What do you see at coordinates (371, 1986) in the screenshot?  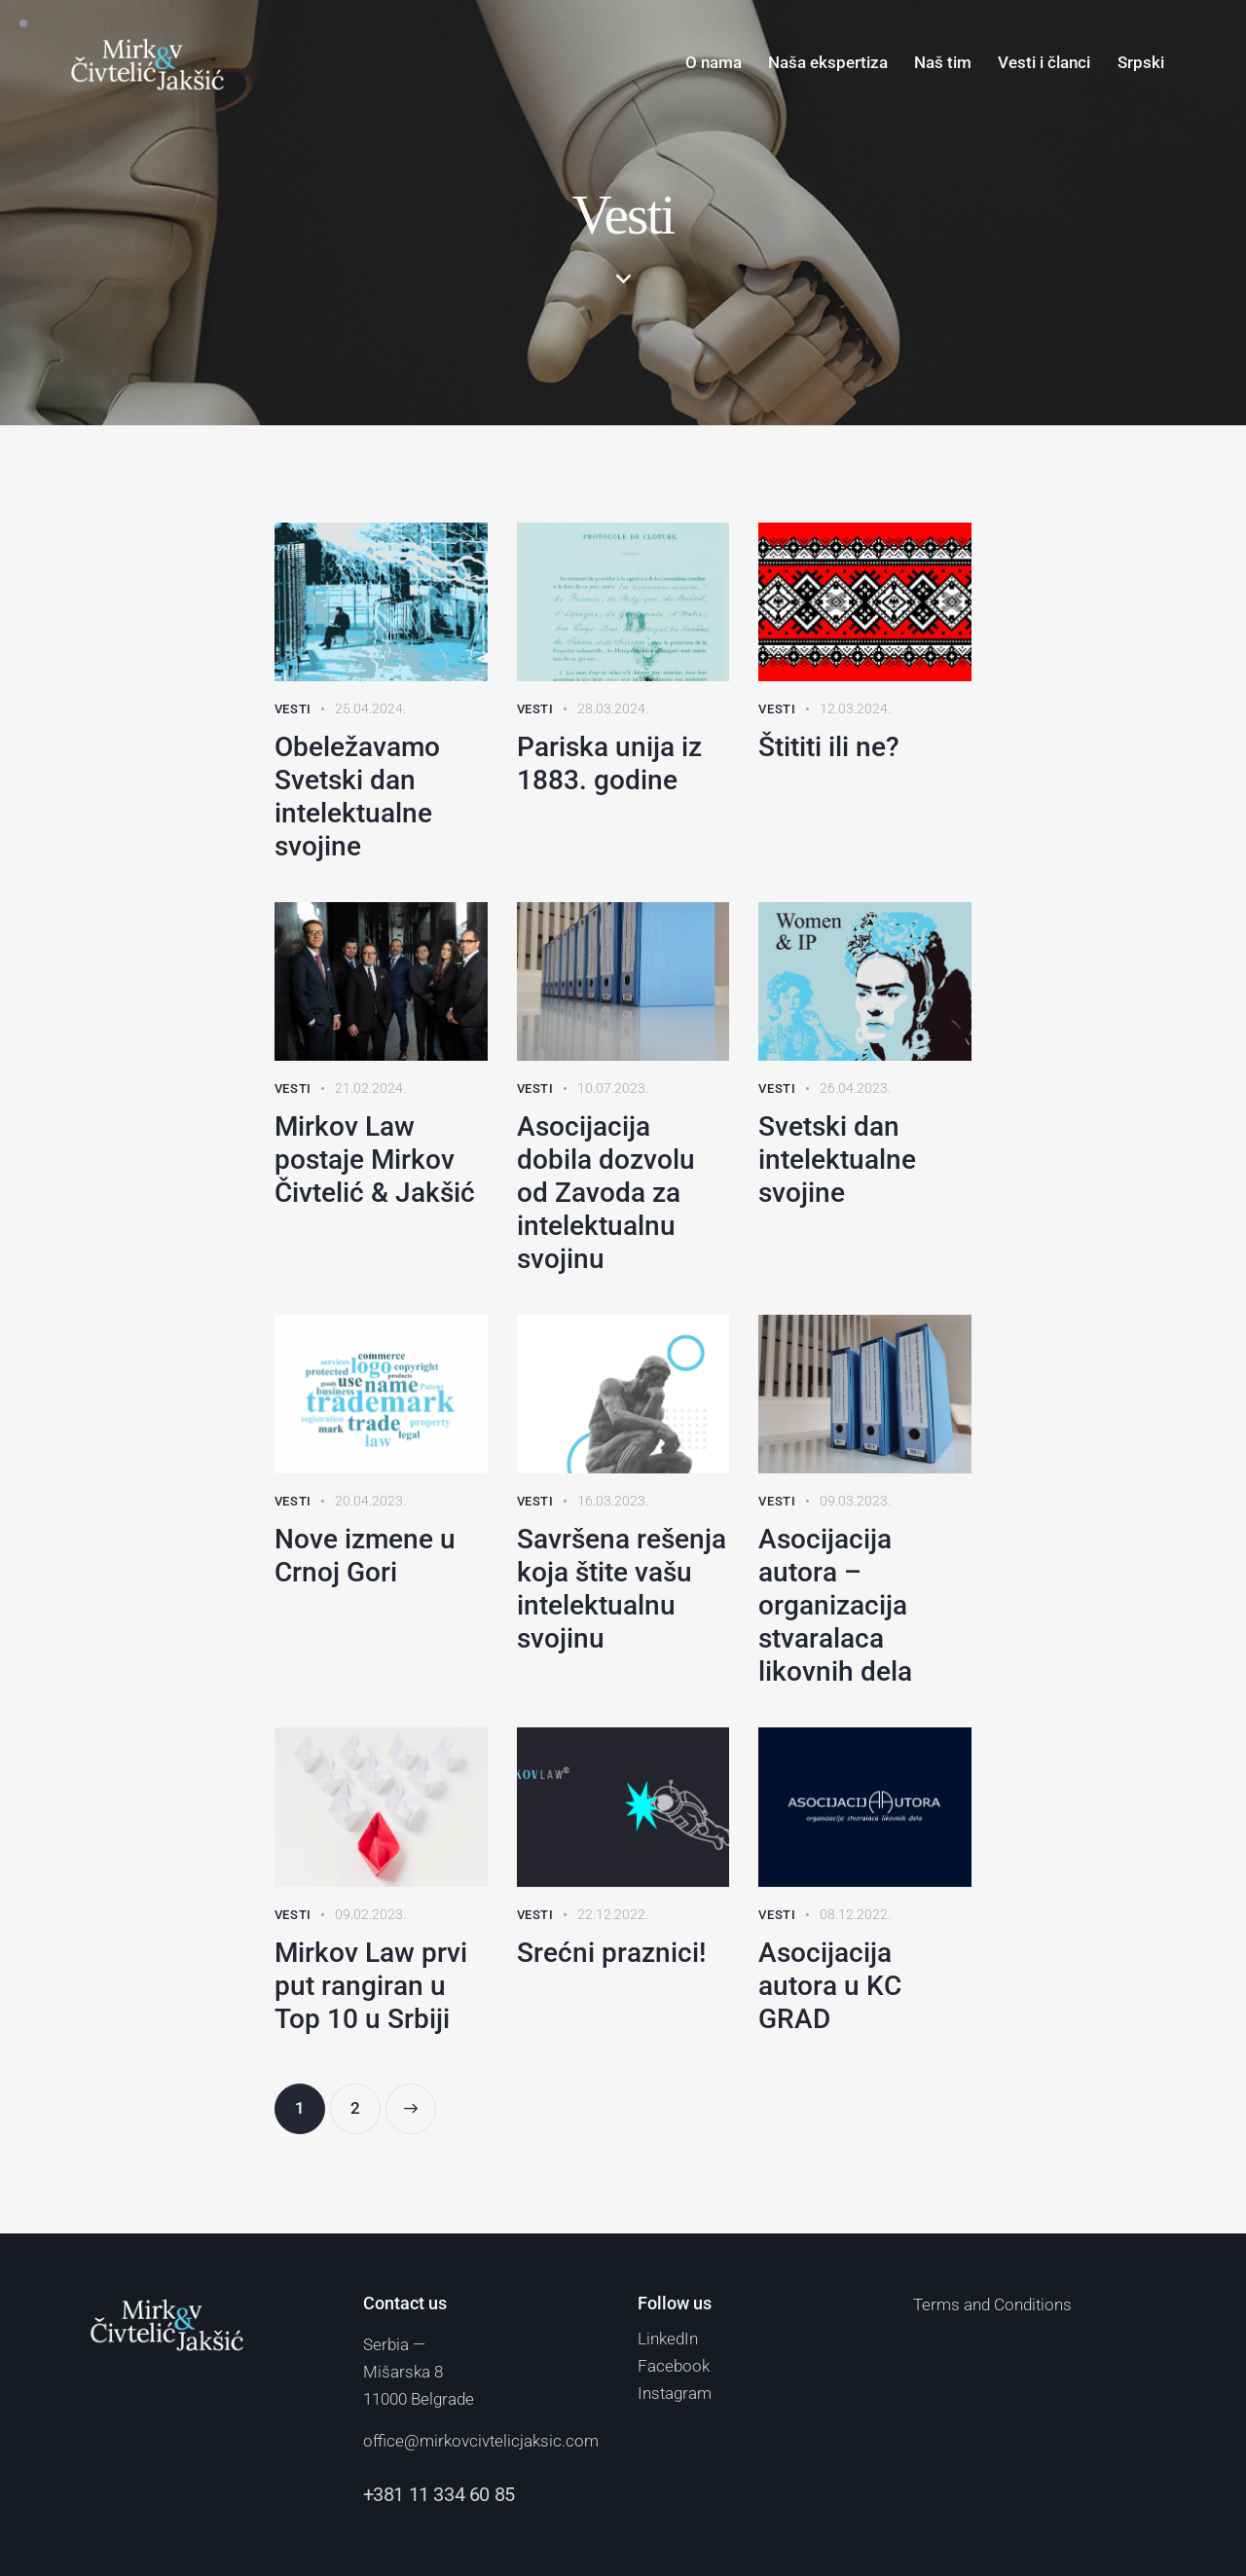 I see `Mirkov Law prvi put rangiran u Top 10 u Srbiji` at bounding box center [371, 1986].